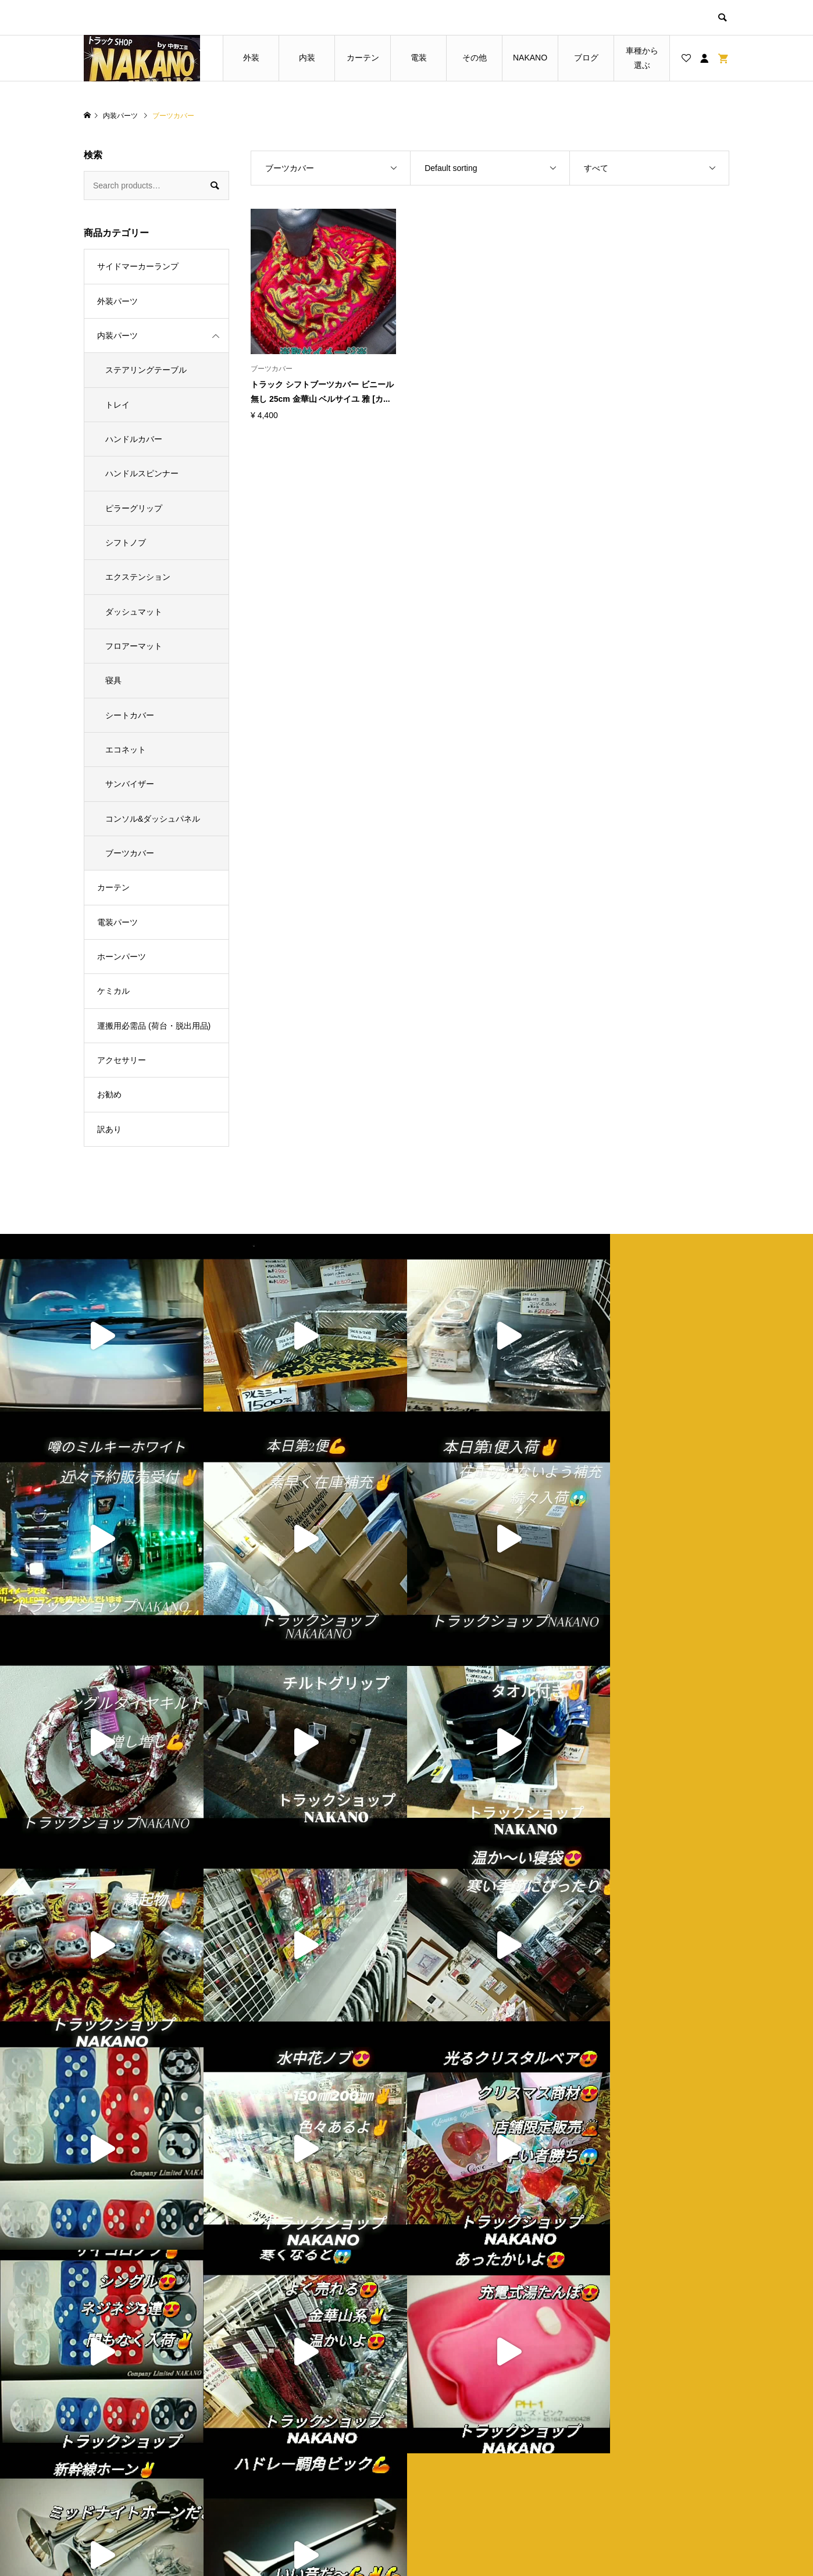 The width and height of the screenshot is (813, 2576). I want to click on ステアリングテーブル, so click(146, 369).